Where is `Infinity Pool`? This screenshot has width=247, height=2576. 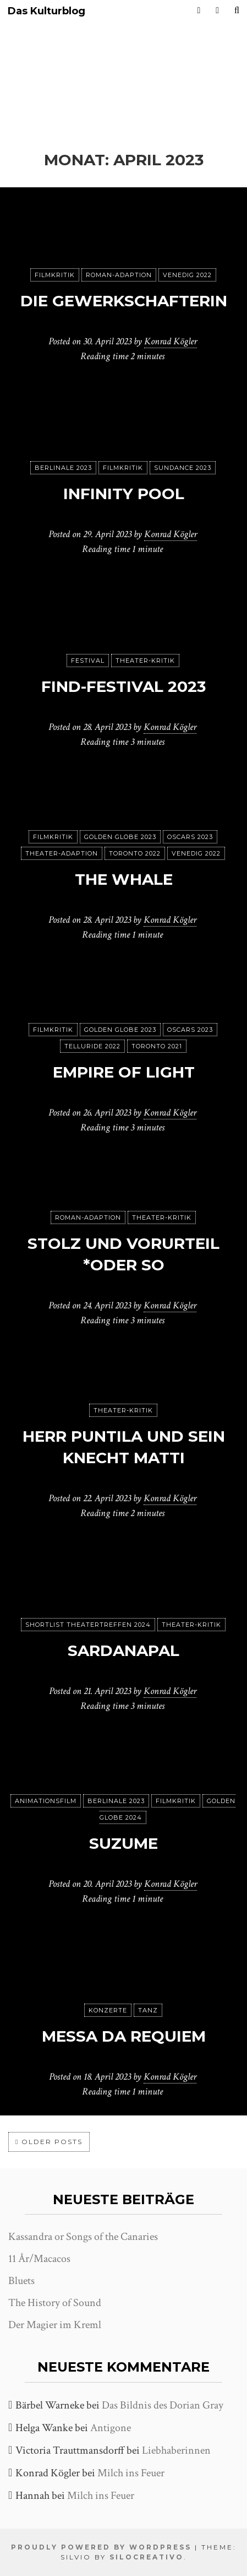
Infinity Pool is located at coordinates (123, 493).